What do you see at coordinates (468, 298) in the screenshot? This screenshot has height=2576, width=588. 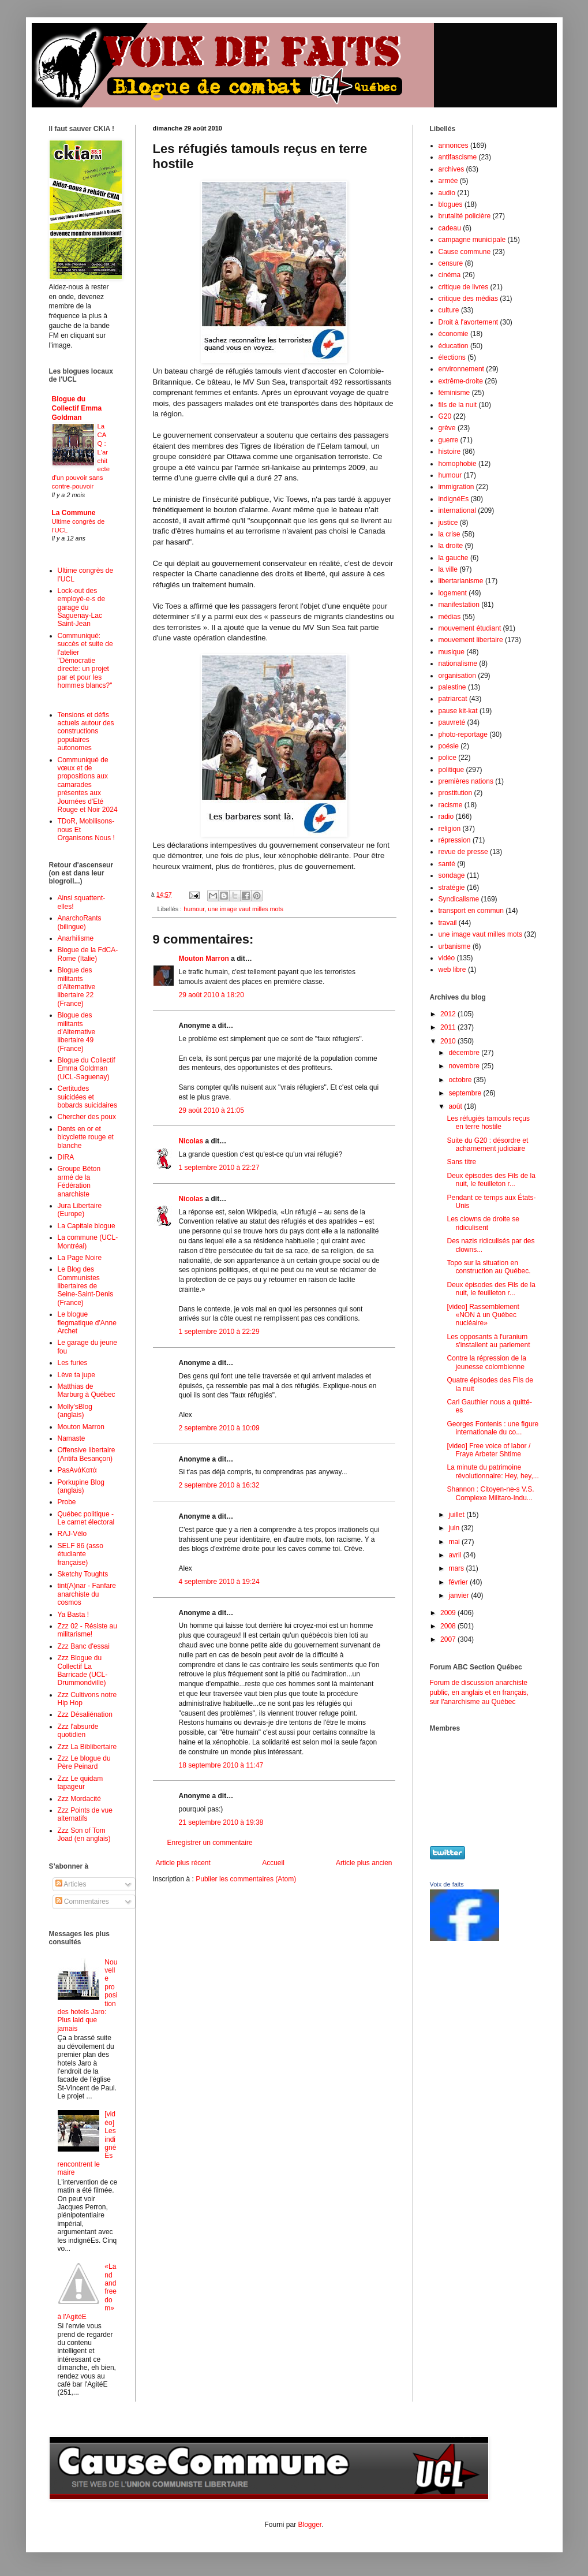 I see `critique des médias` at bounding box center [468, 298].